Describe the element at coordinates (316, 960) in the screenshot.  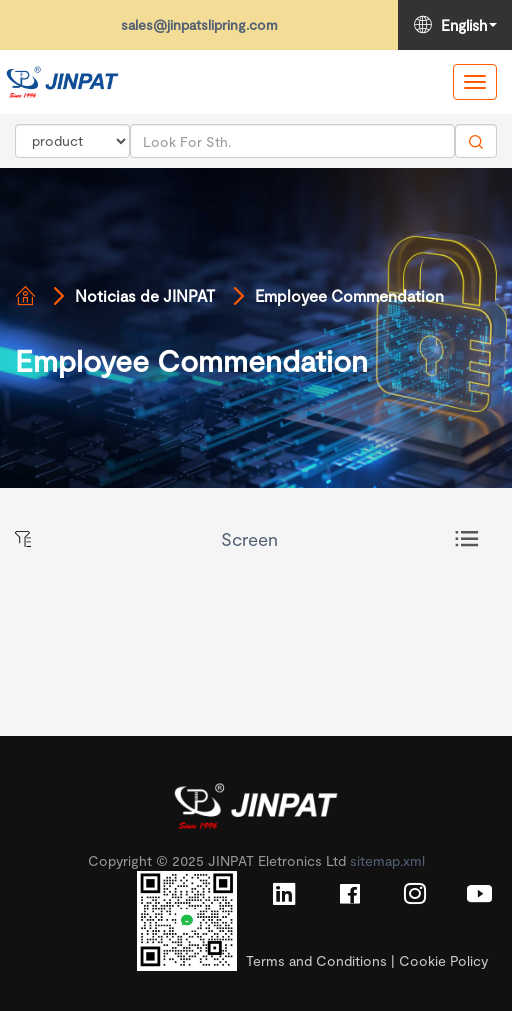
I see `Terms and Conditions [Read more]` at that location.